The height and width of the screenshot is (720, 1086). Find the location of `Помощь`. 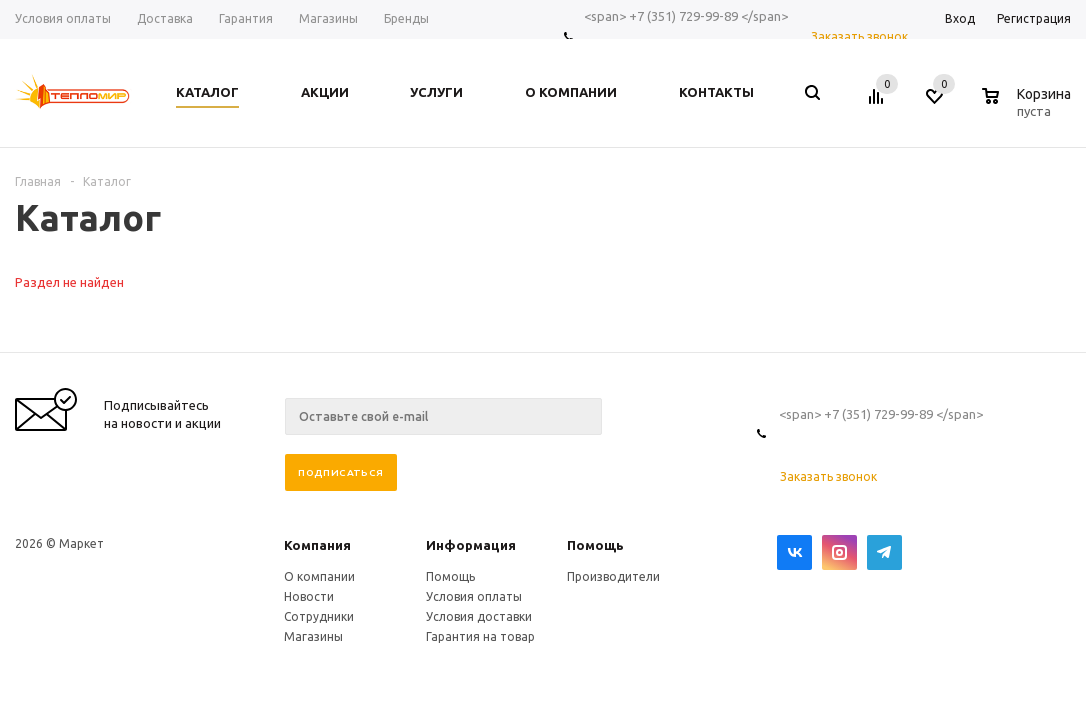

Помощь is located at coordinates (595, 545).